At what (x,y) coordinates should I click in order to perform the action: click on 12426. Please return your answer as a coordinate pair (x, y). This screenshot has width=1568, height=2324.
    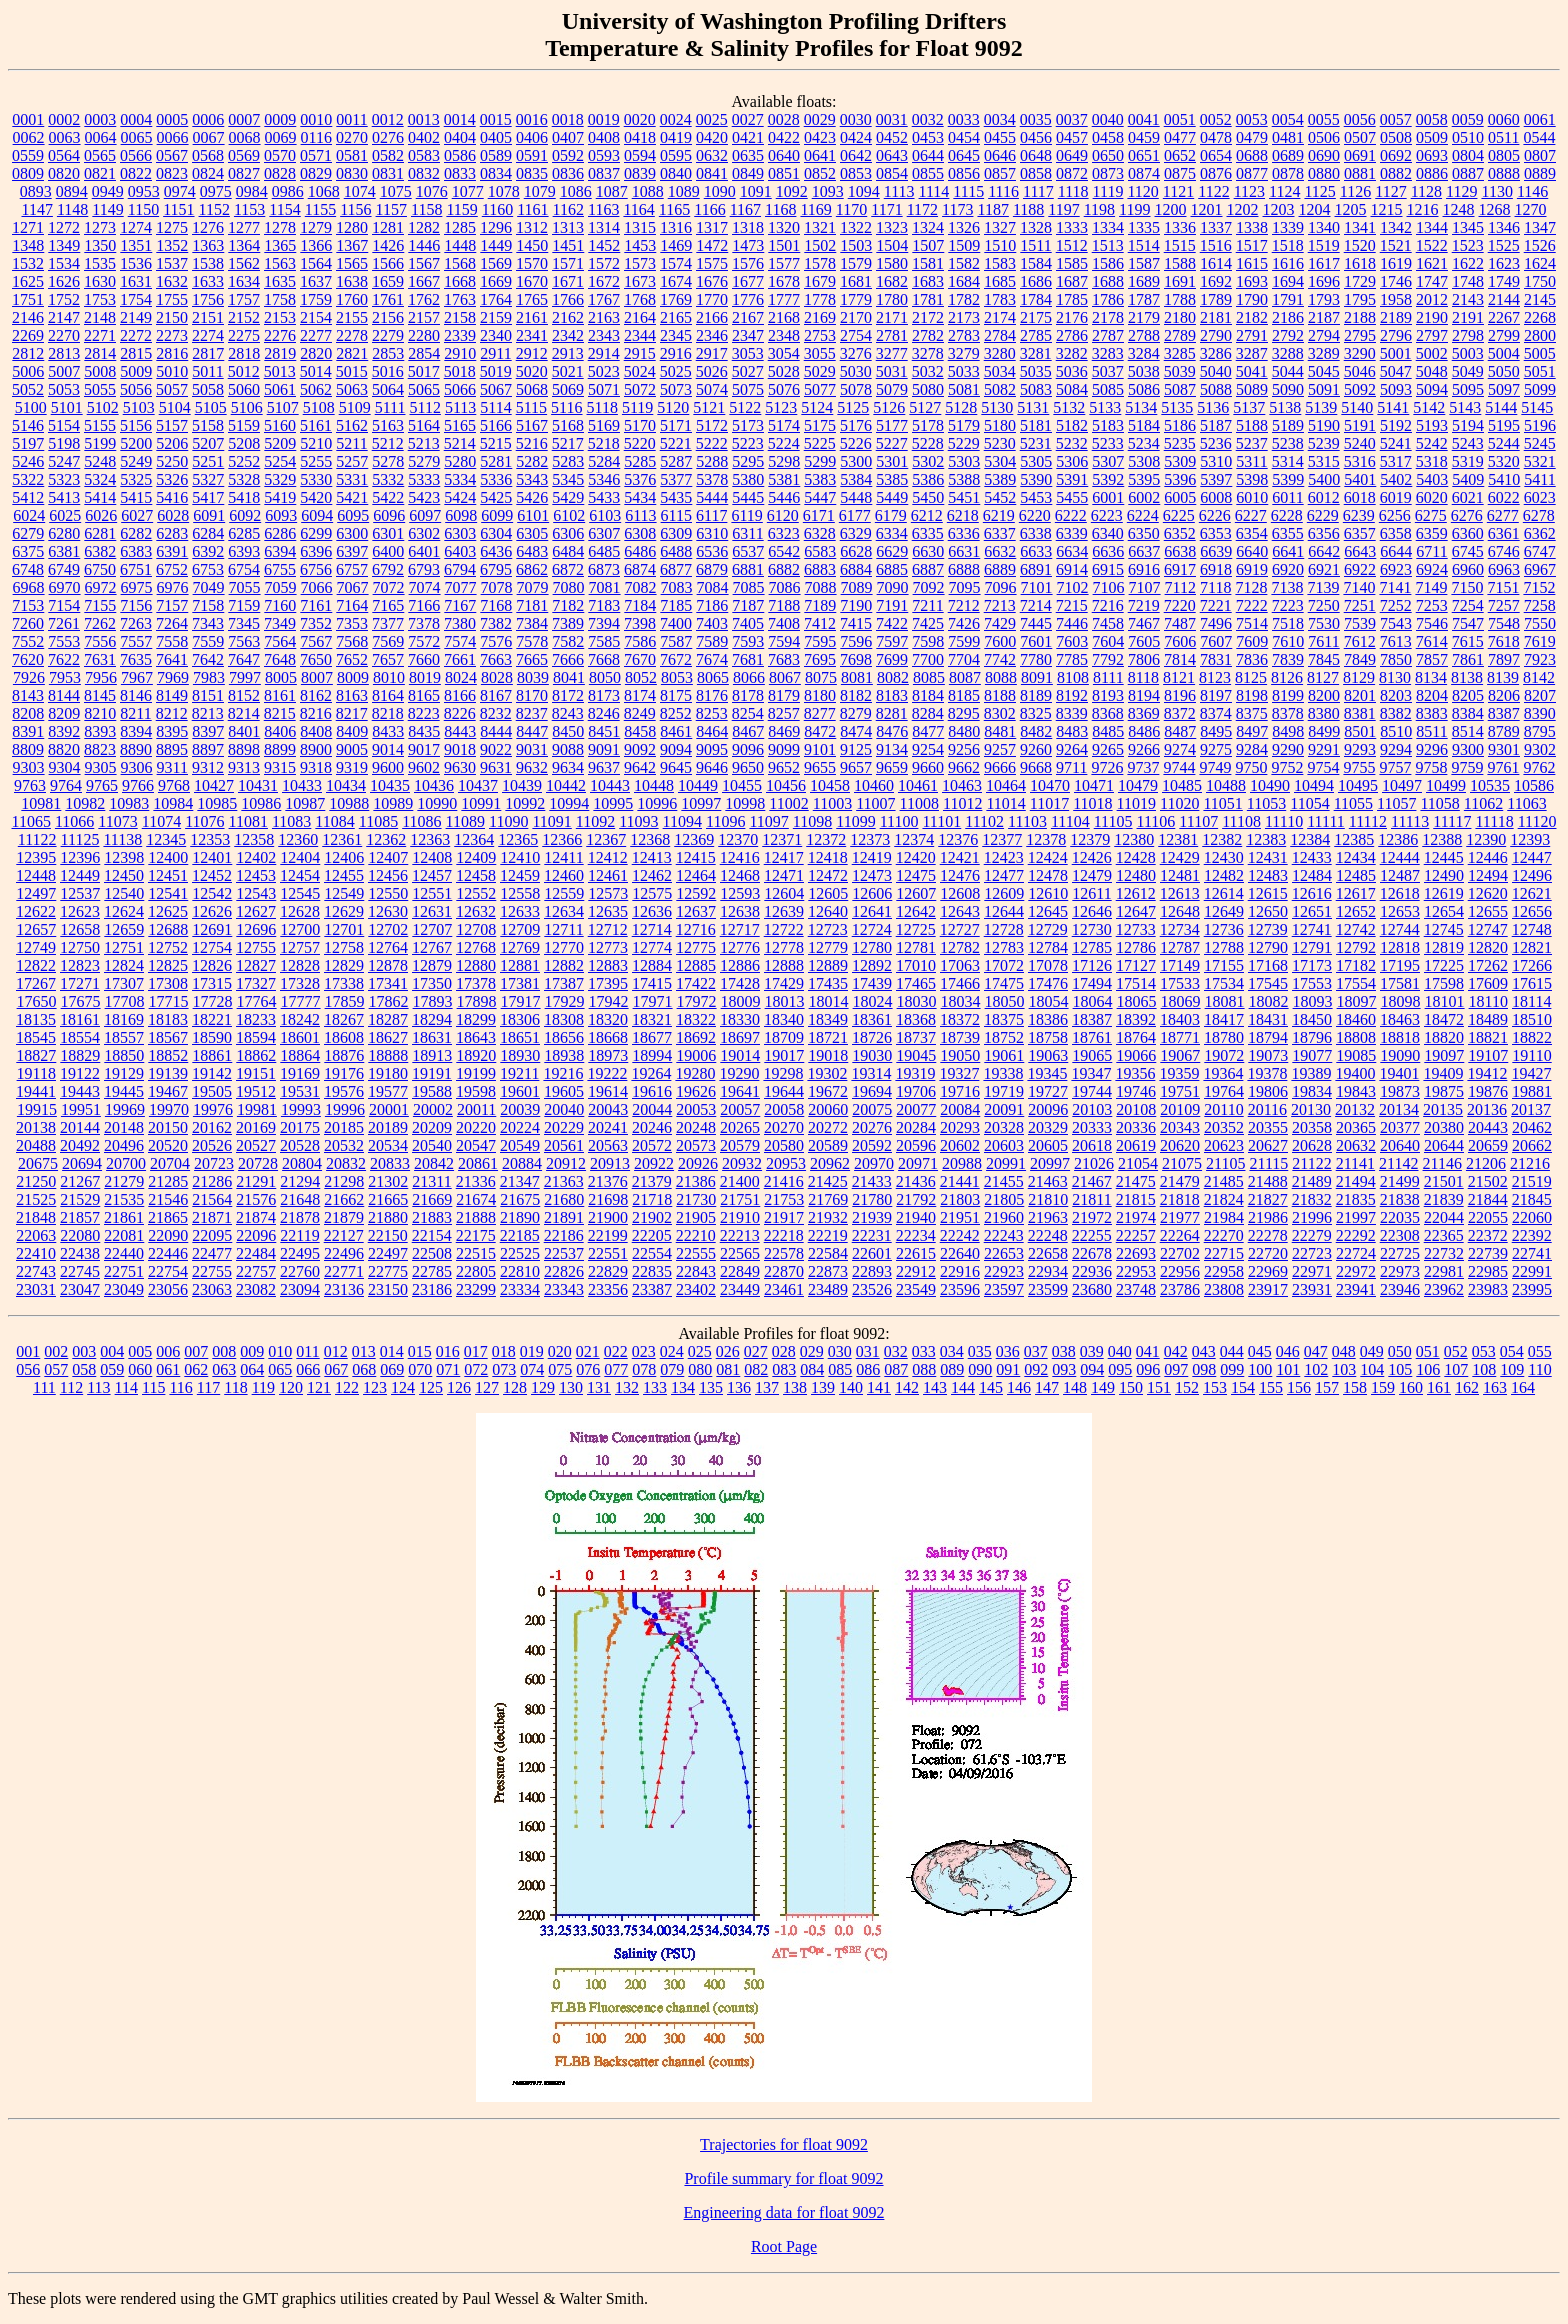
    Looking at the image, I should click on (1092, 857).